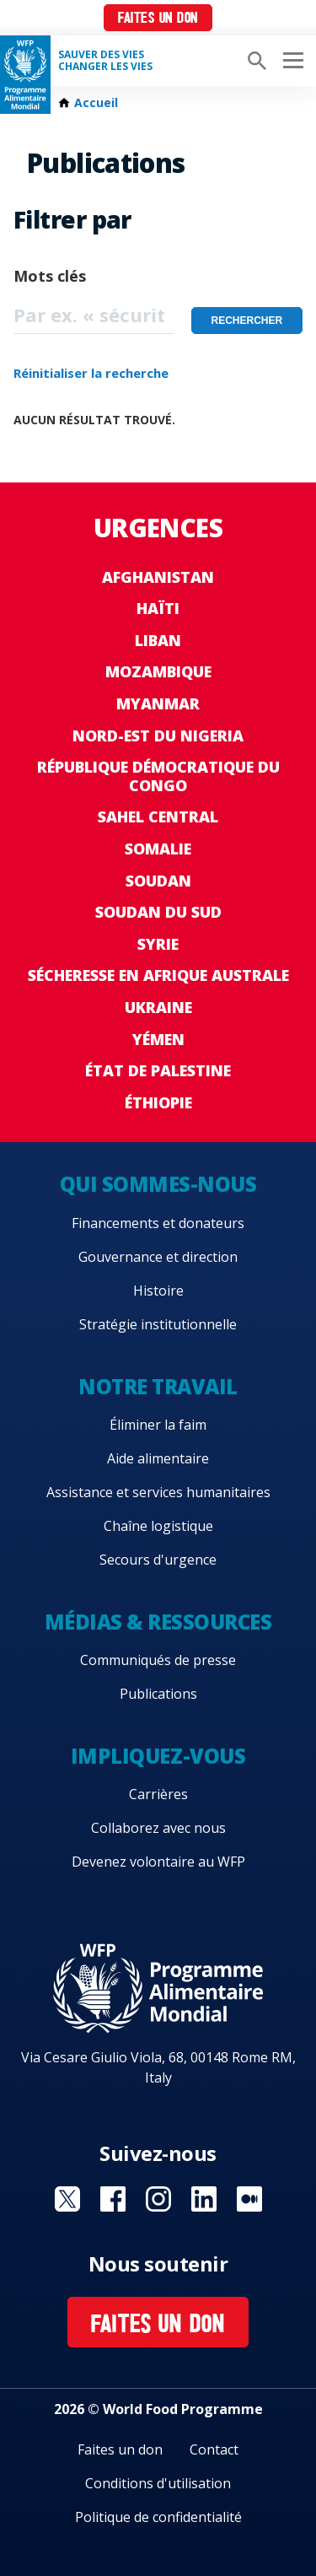 Image resolution: width=316 pixels, height=2576 pixels. What do you see at coordinates (158, 1223) in the screenshot?
I see `Financements et donateurs` at bounding box center [158, 1223].